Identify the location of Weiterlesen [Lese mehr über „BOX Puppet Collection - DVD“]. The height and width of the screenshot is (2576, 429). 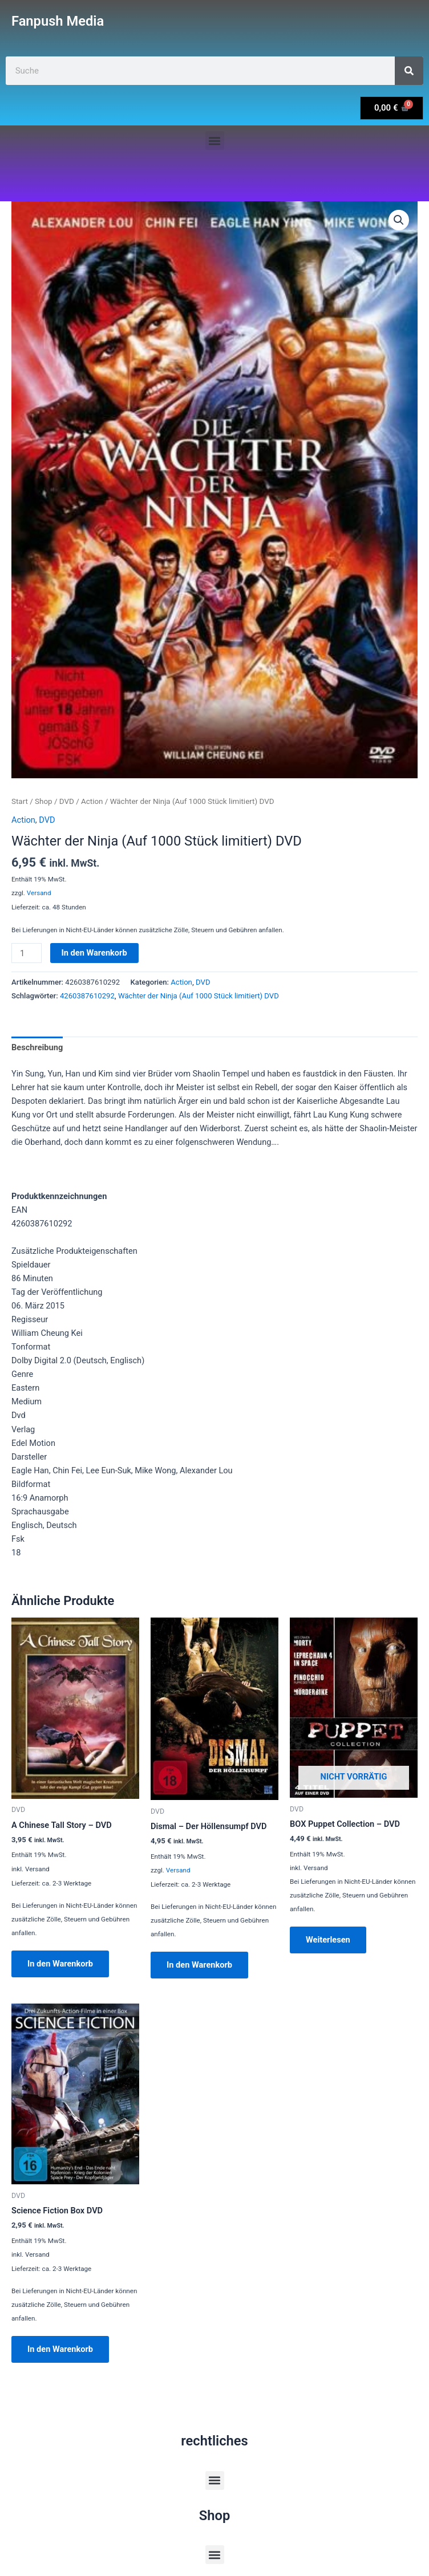
(328, 1940).